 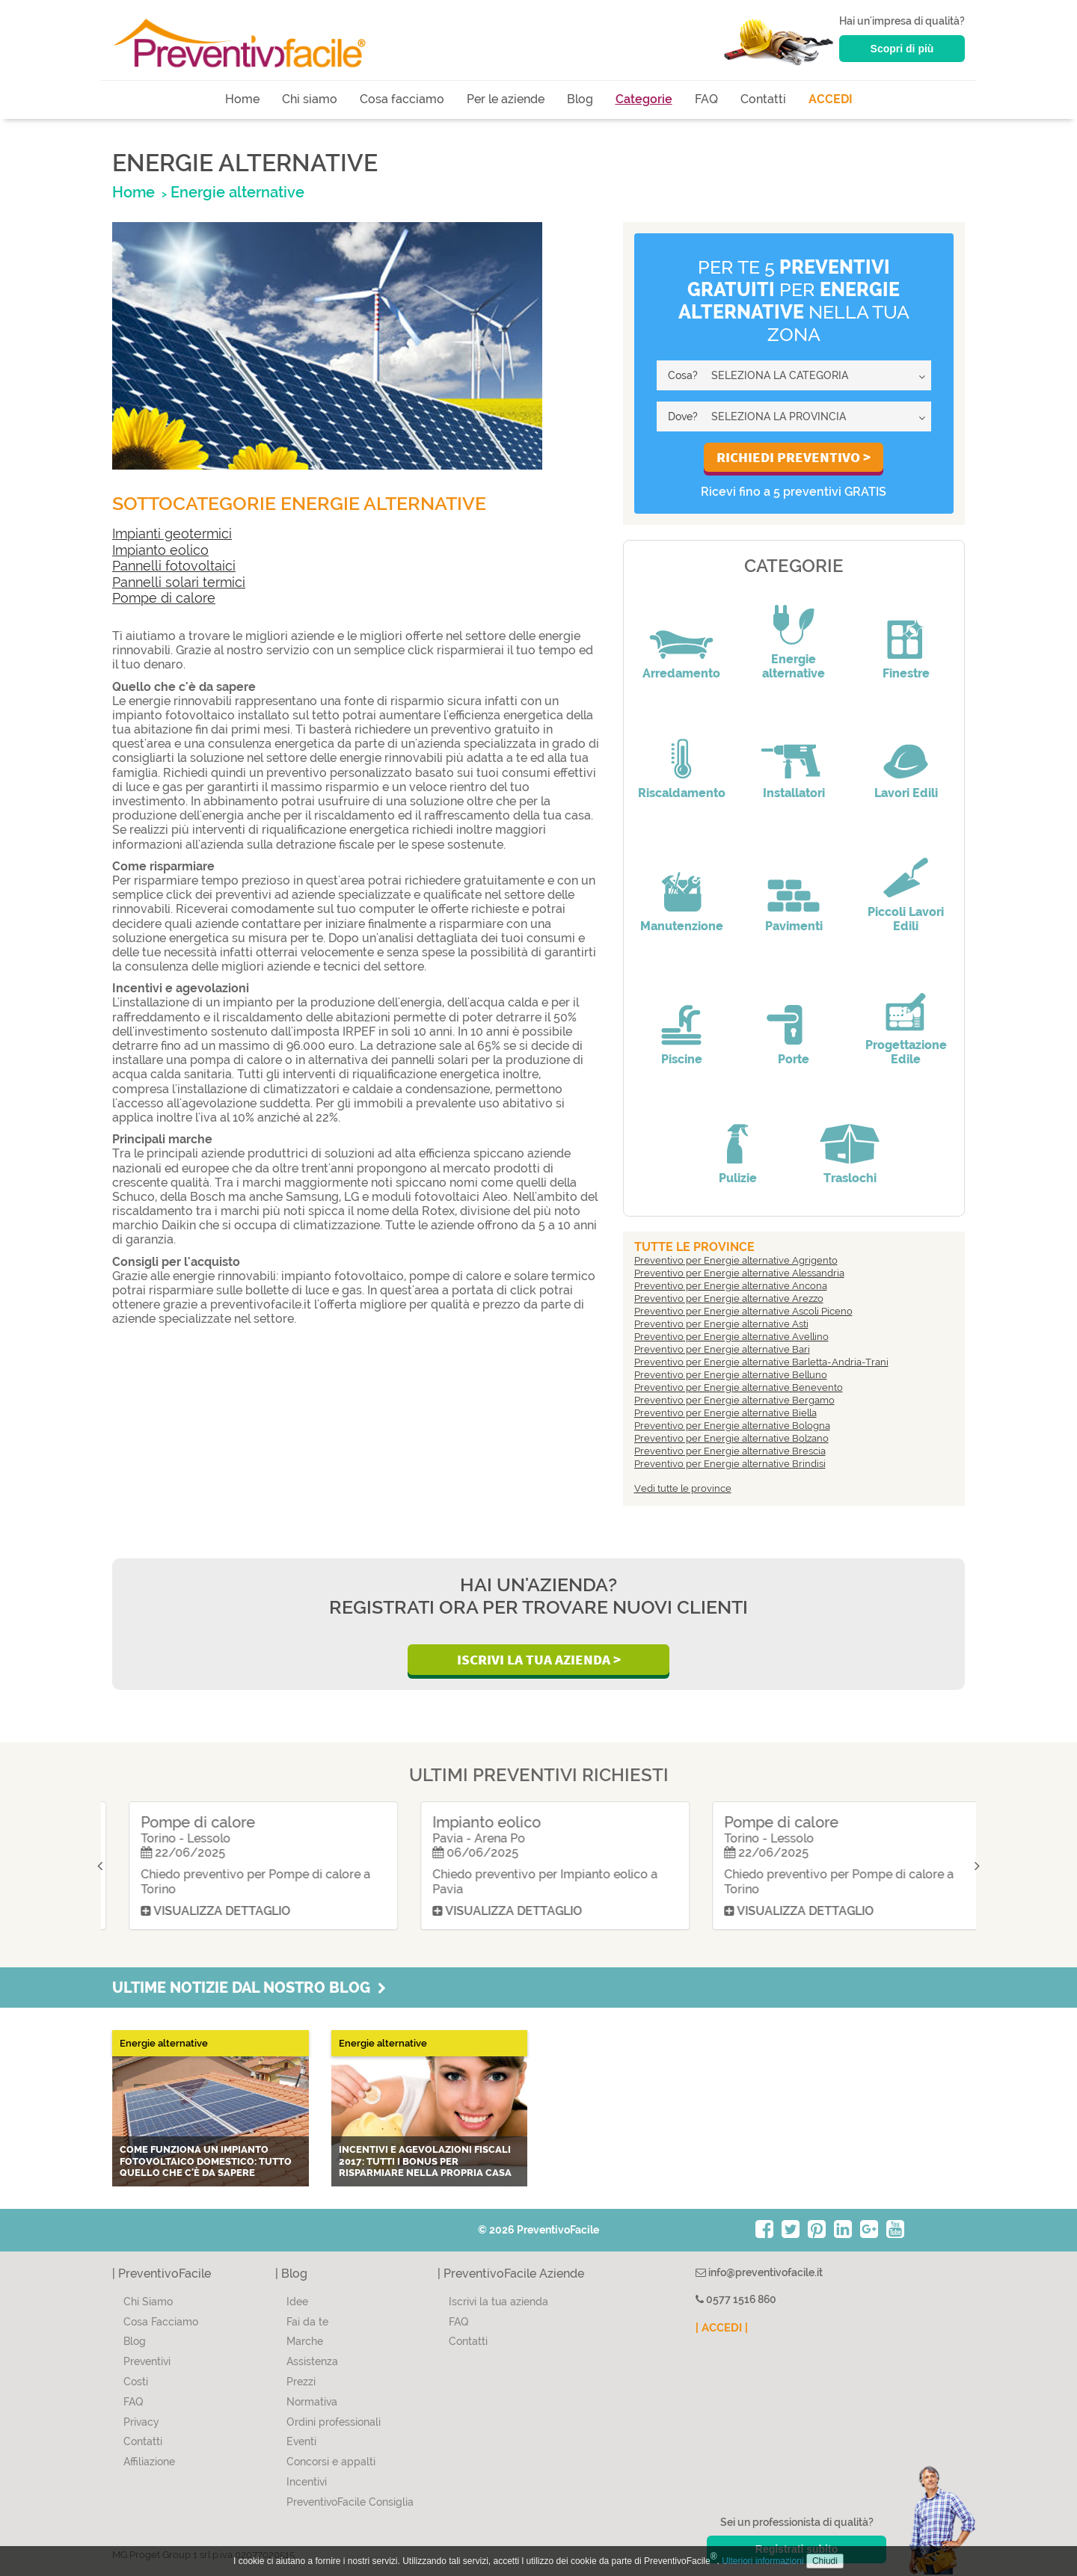 What do you see at coordinates (333, 2422) in the screenshot?
I see `Ordini professionali` at bounding box center [333, 2422].